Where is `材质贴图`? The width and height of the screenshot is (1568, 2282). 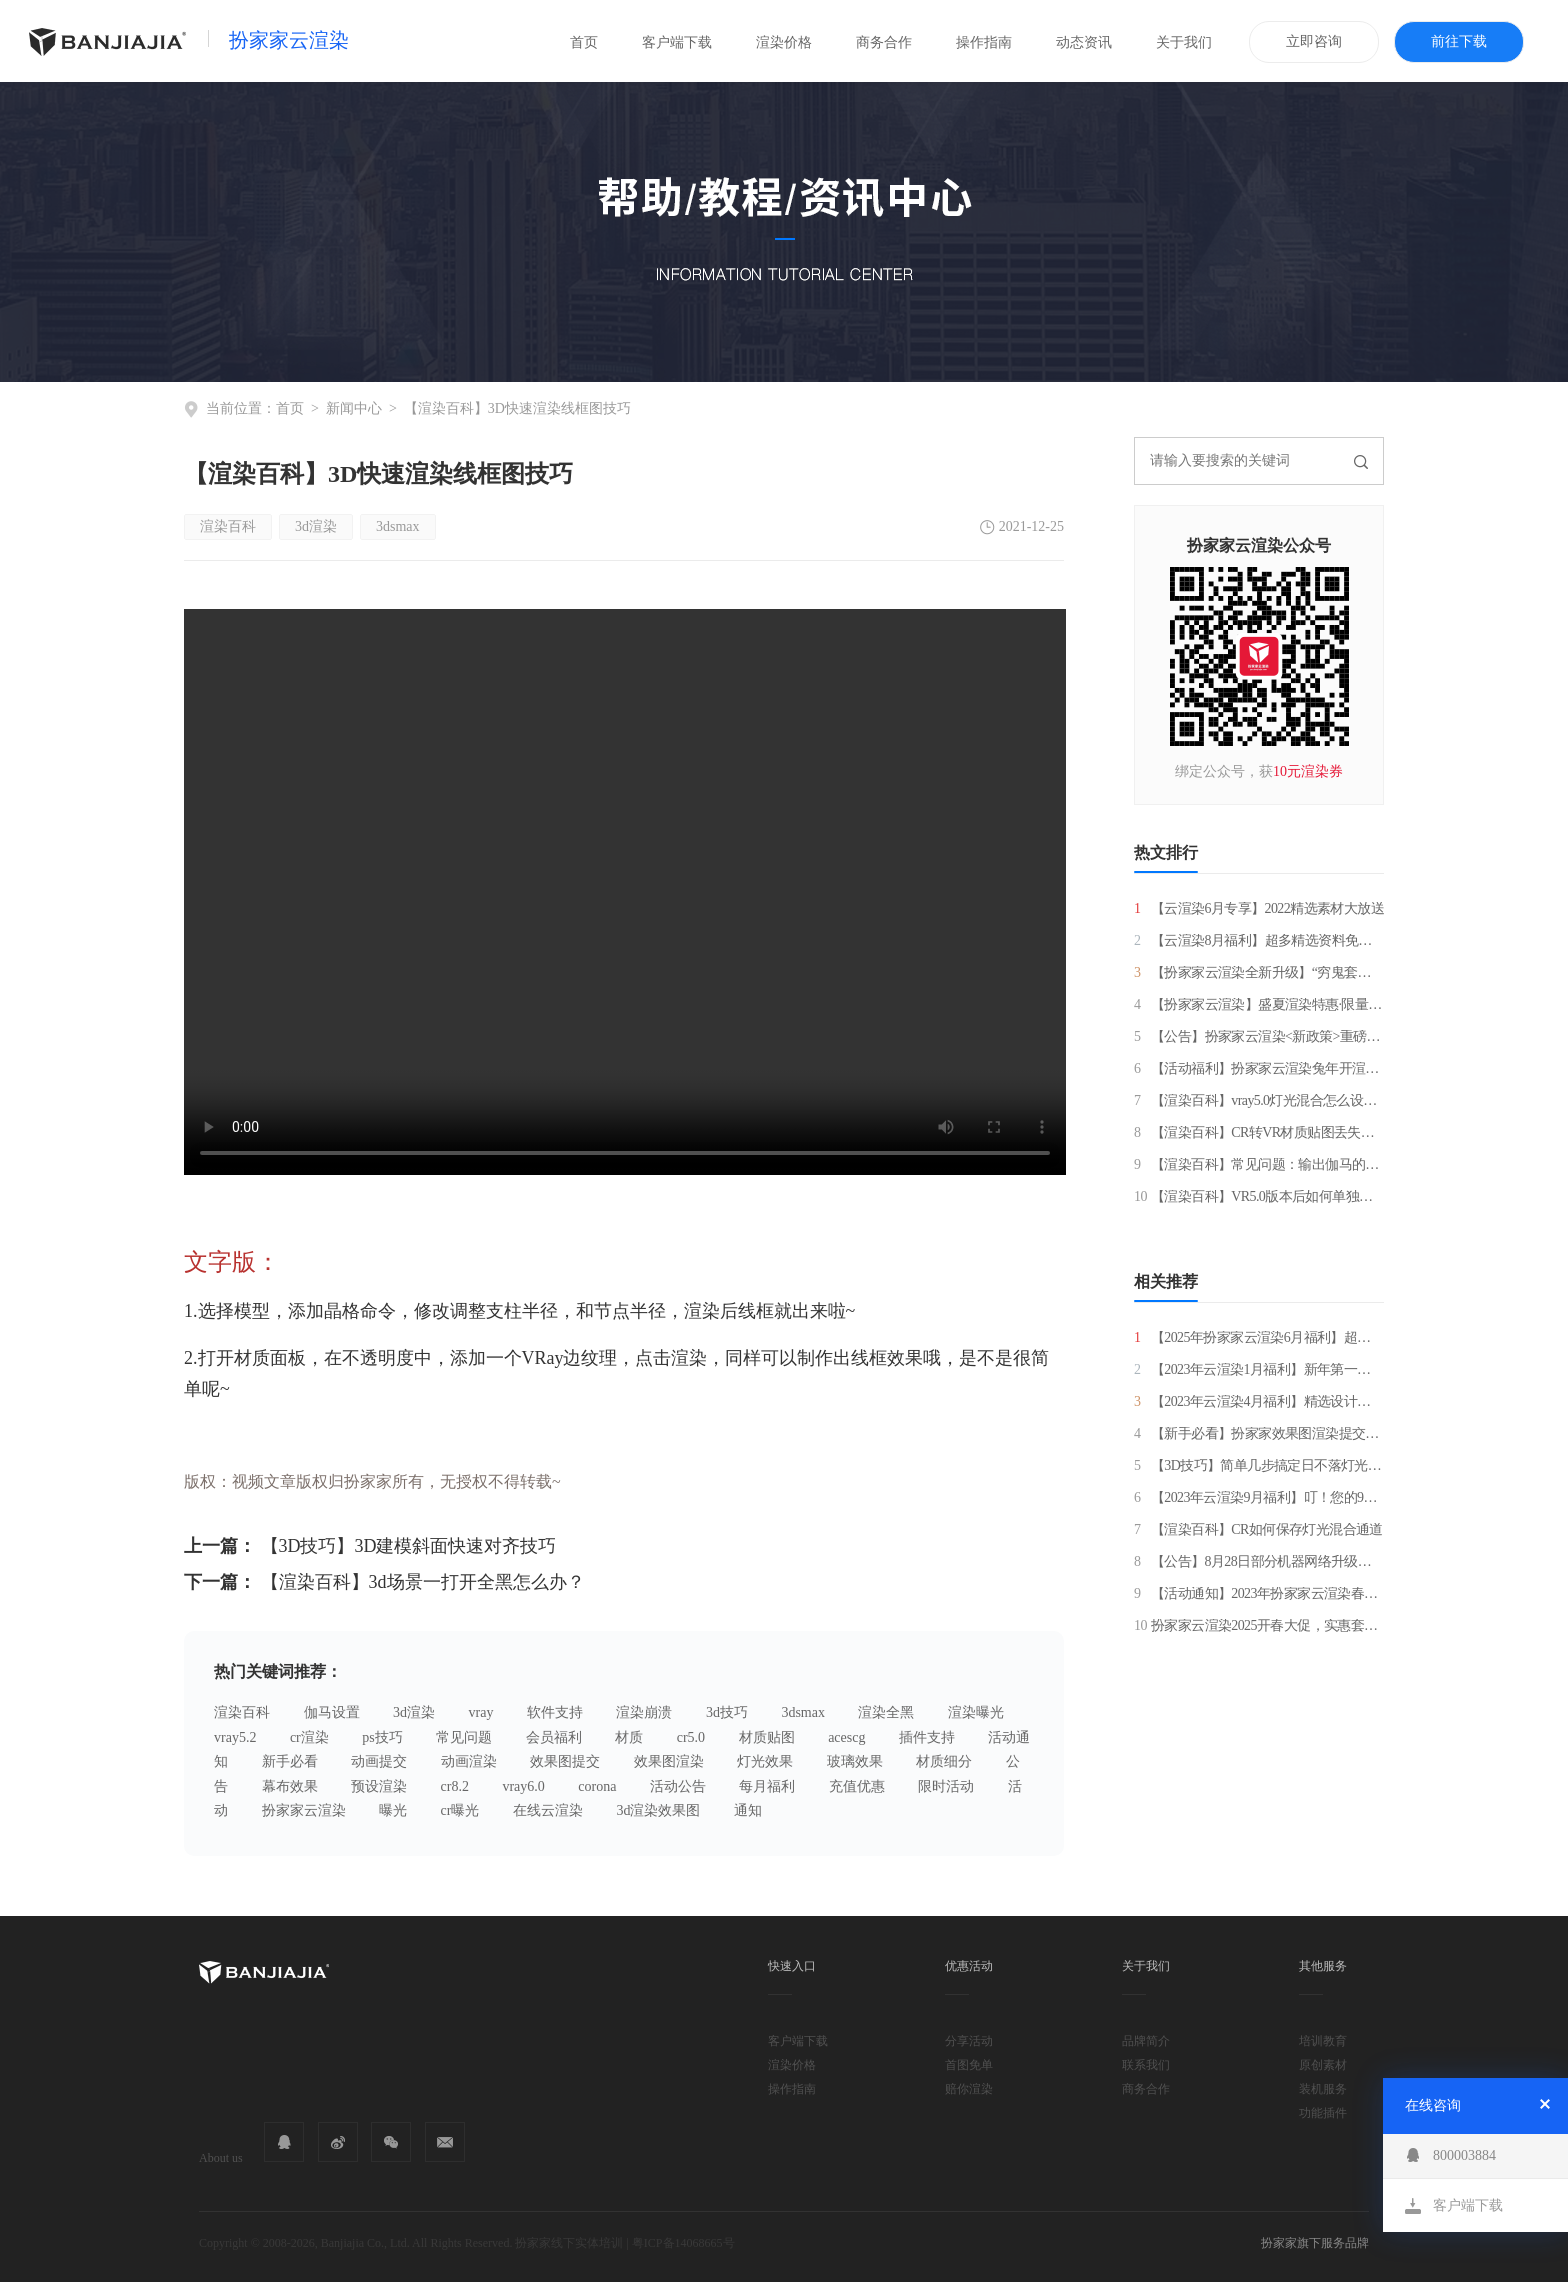 材质贴图 is located at coordinates (767, 1737).